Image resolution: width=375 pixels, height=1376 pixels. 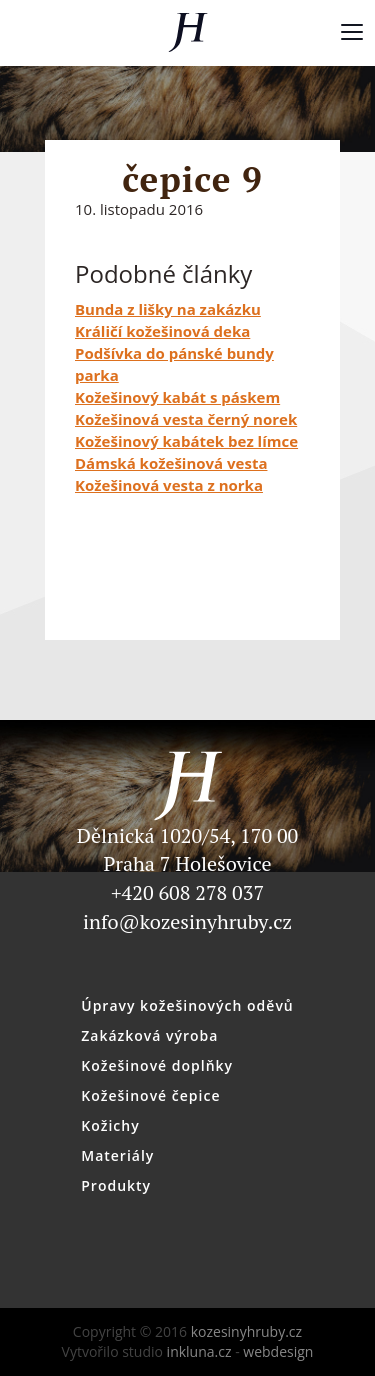 What do you see at coordinates (157, 1065) in the screenshot?
I see `Kožešinové doplňky` at bounding box center [157, 1065].